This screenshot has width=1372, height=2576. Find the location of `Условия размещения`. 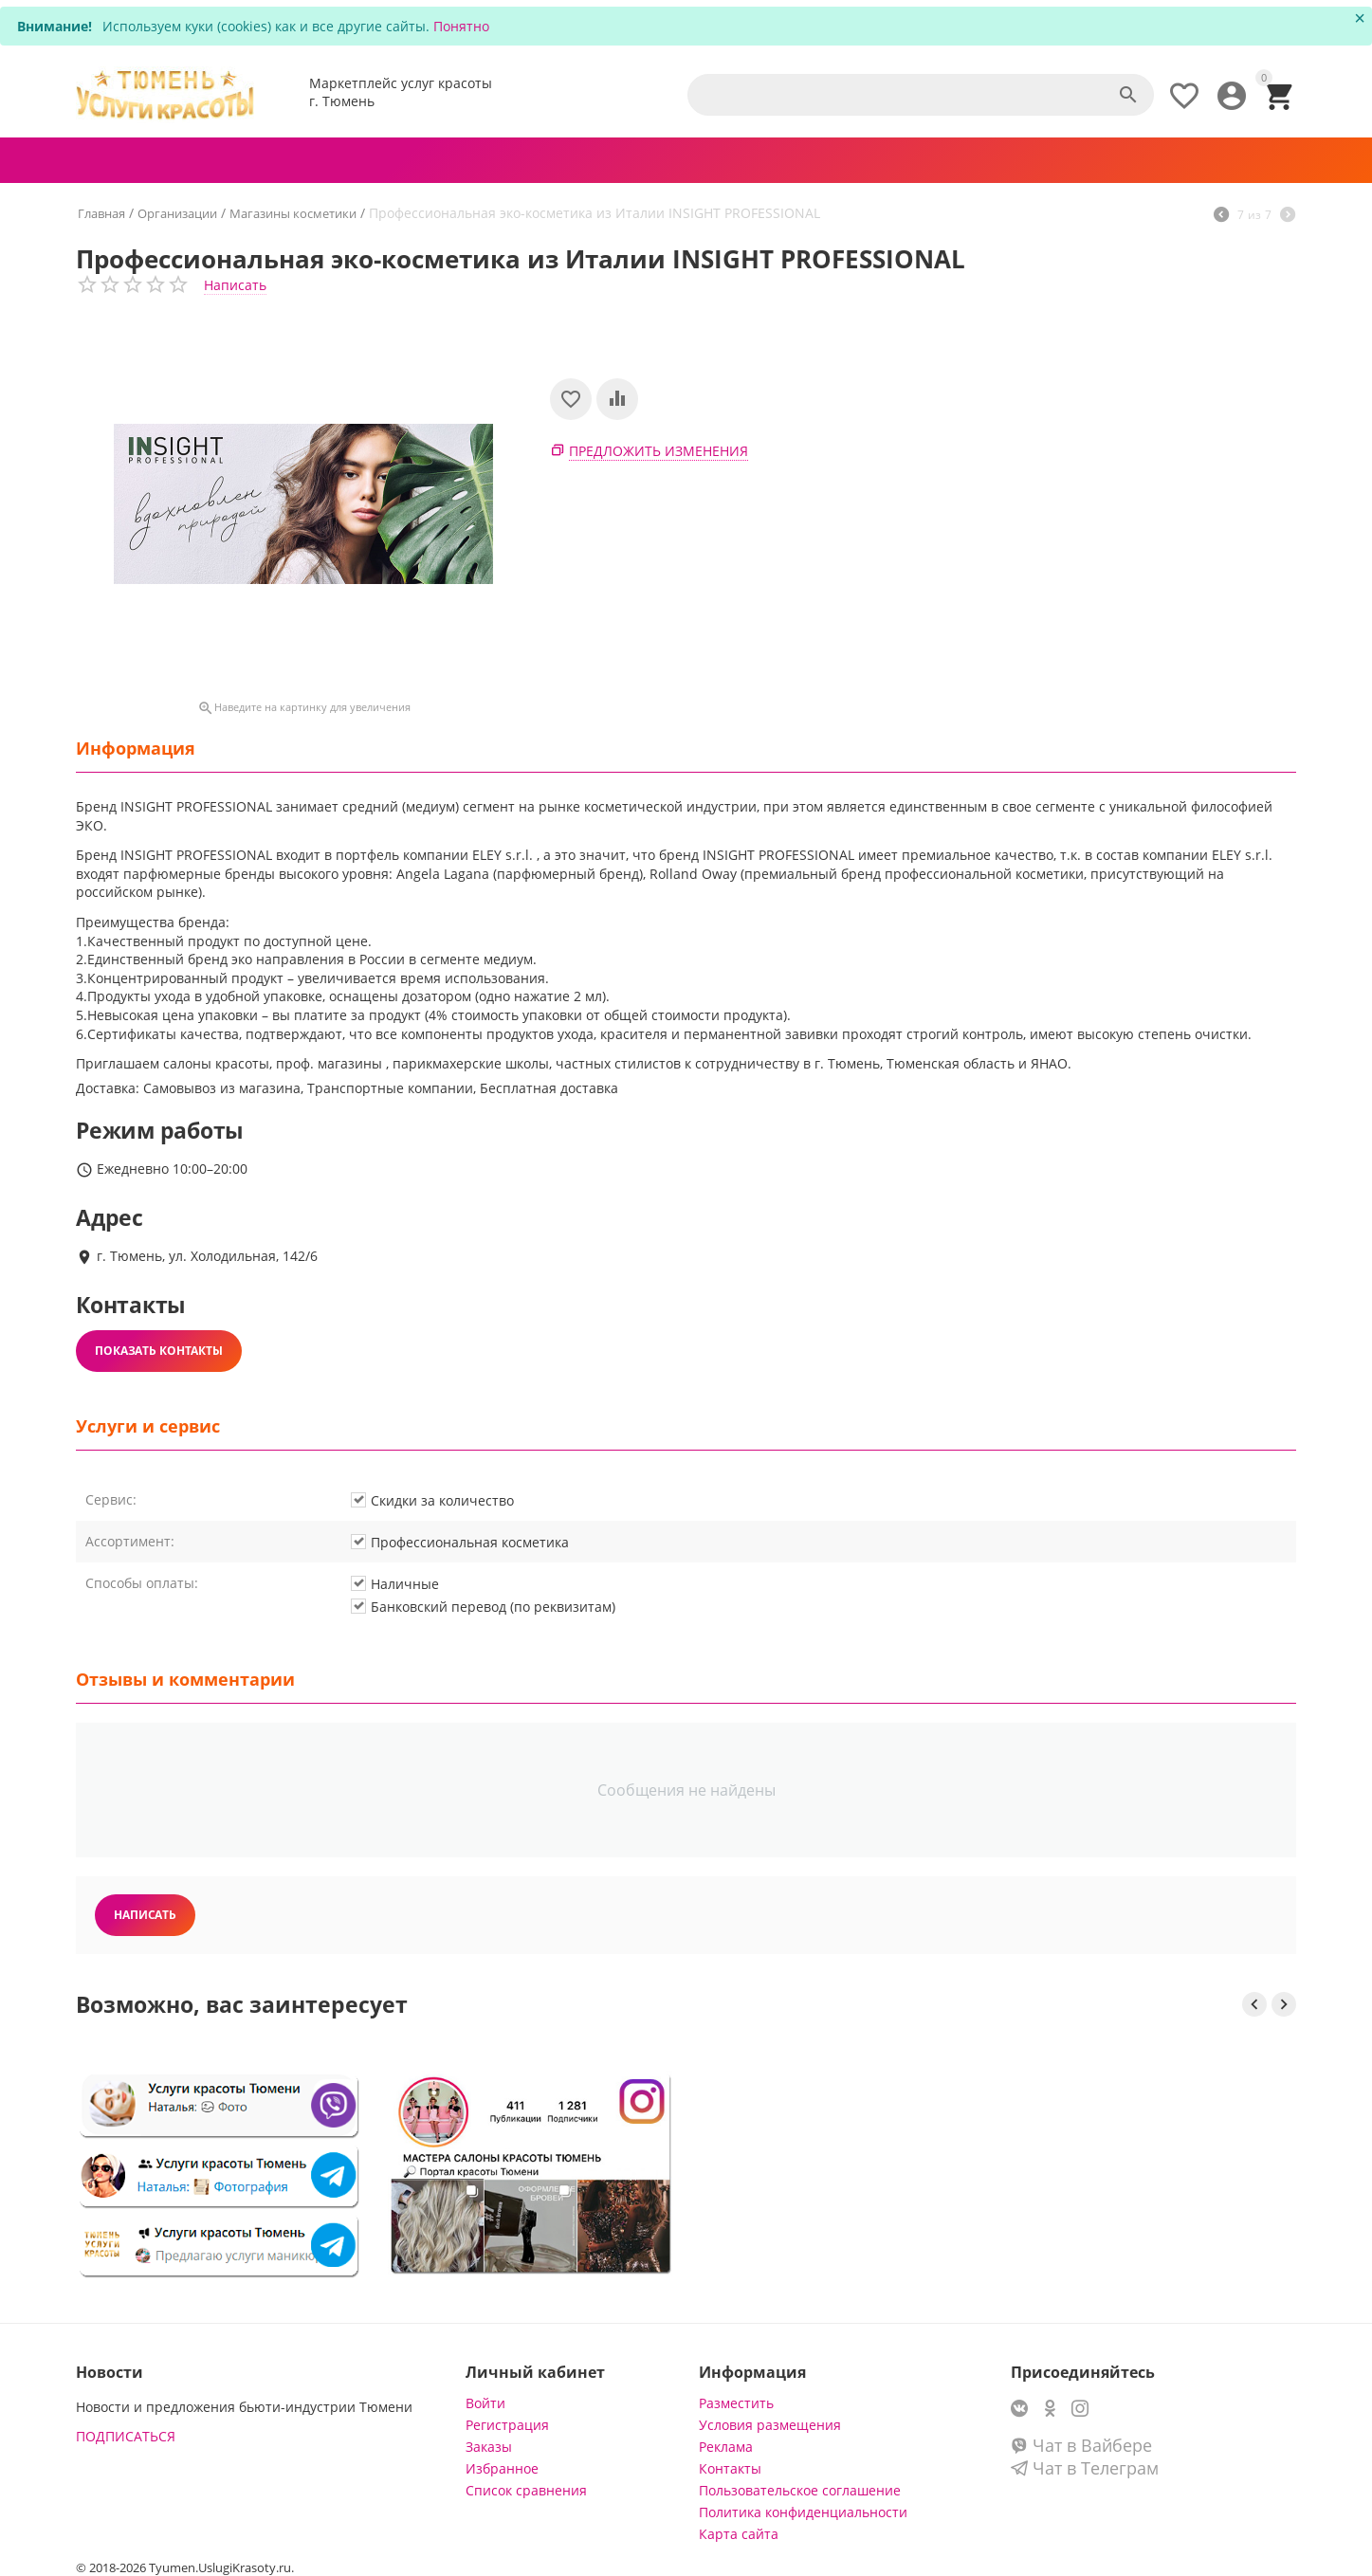

Условия размещения is located at coordinates (770, 2425).